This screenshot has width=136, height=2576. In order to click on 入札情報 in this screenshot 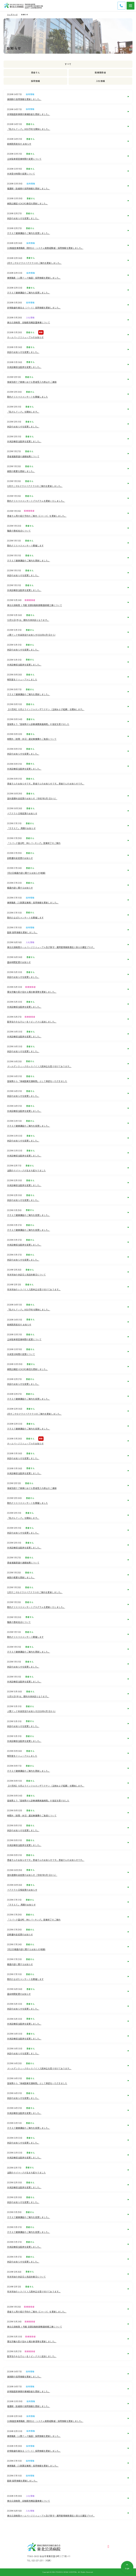, I will do `click(100, 81)`.